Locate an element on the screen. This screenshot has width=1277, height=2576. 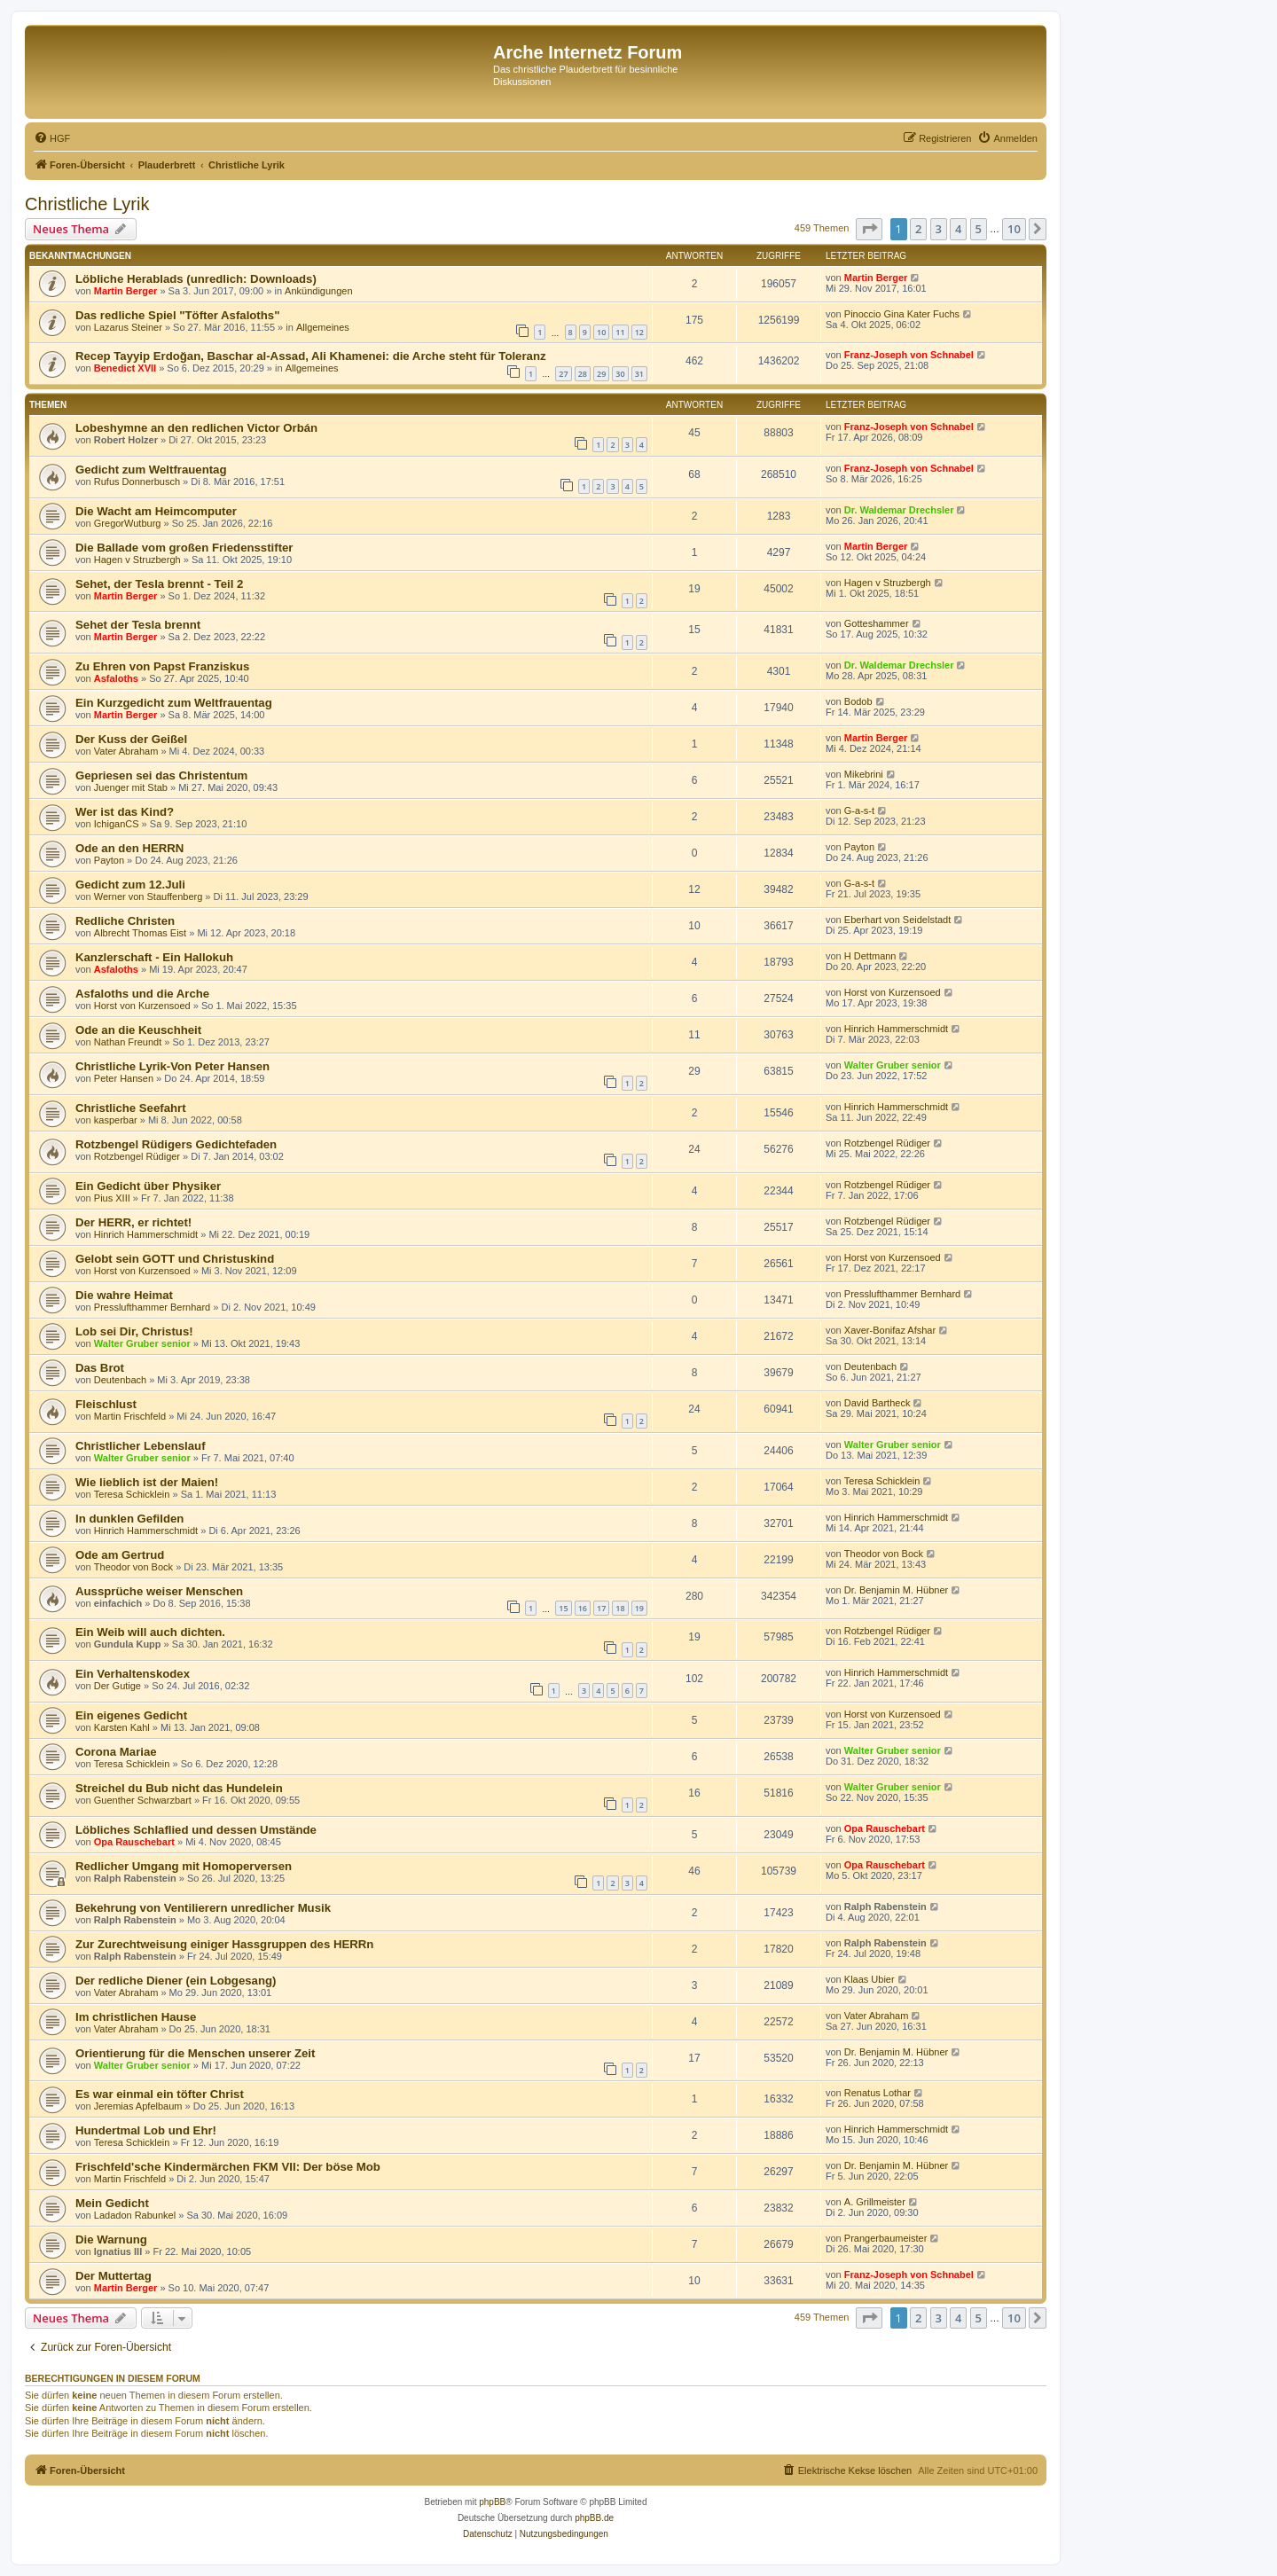
David Bartheck is located at coordinates (877, 1403).